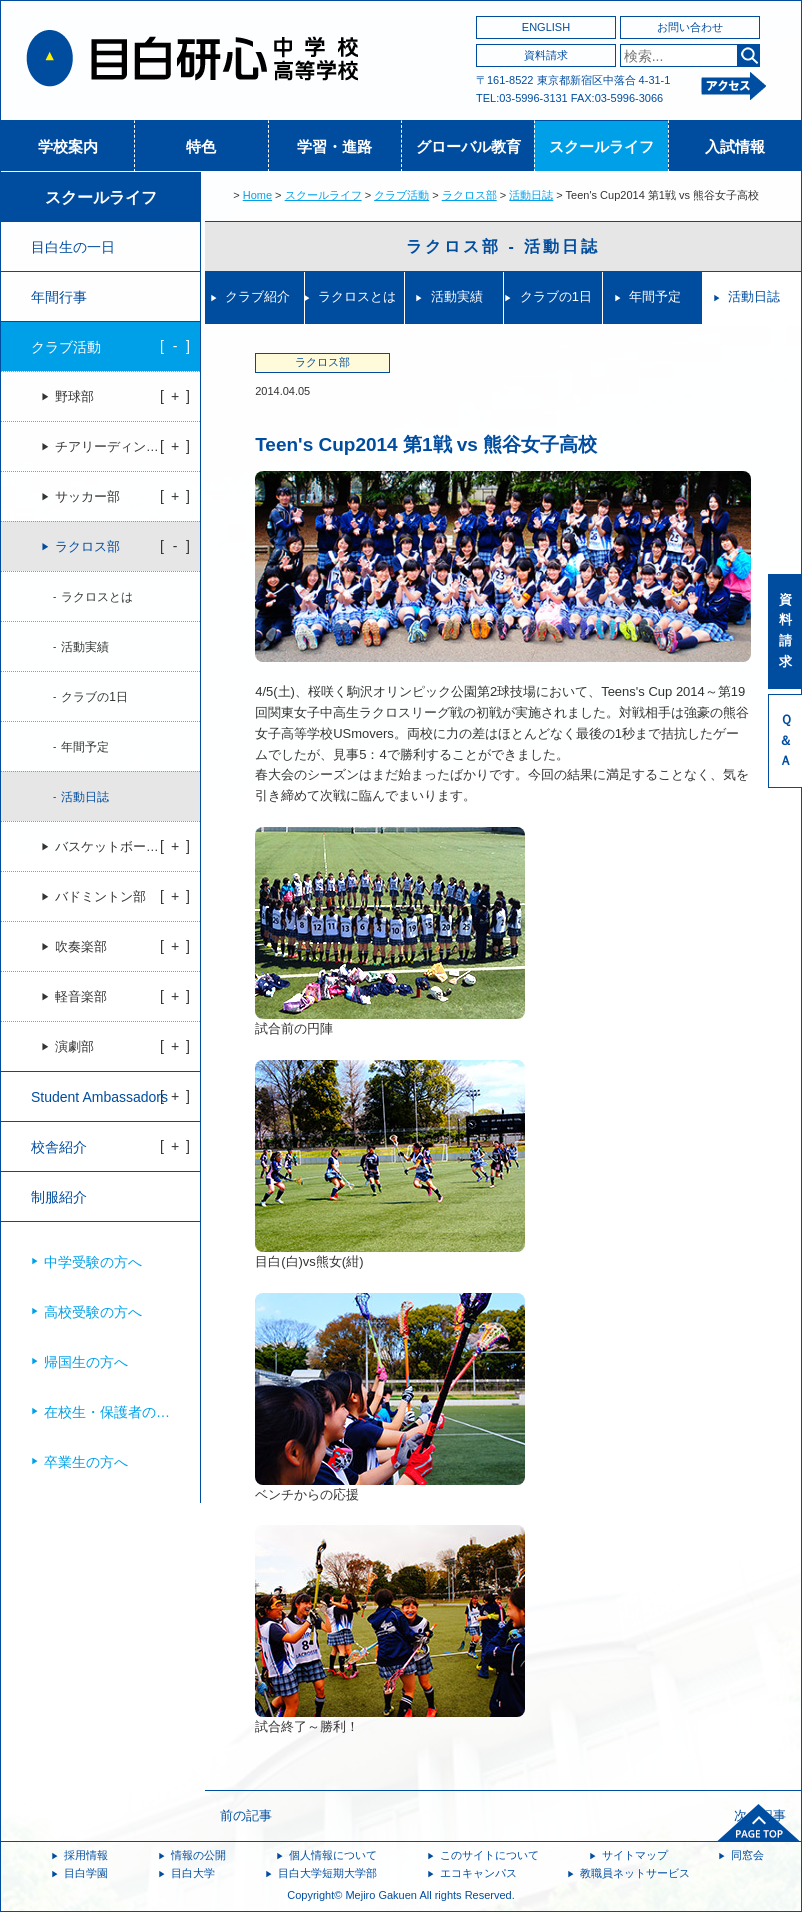  Describe the element at coordinates (113, 447) in the screenshot. I see `チアリーディング部` at that location.